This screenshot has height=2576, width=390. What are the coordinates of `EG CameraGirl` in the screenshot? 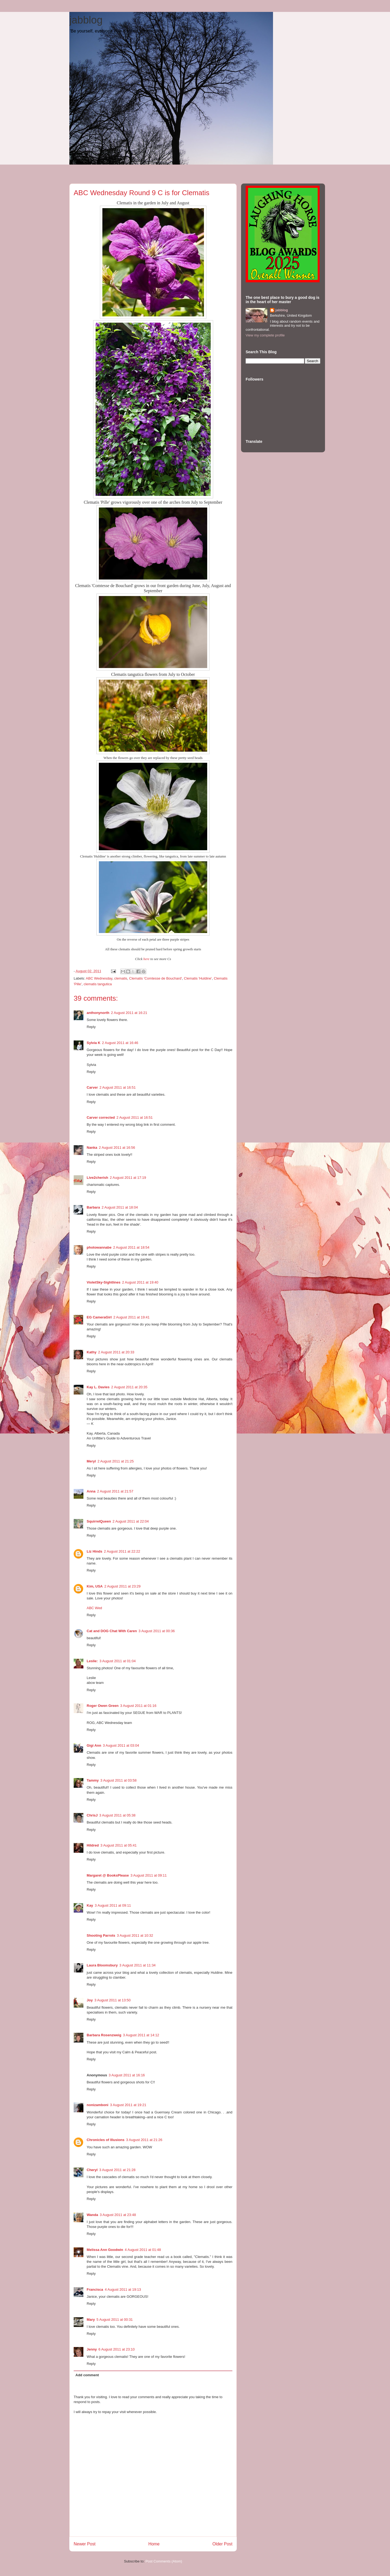 It's located at (99, 1317).